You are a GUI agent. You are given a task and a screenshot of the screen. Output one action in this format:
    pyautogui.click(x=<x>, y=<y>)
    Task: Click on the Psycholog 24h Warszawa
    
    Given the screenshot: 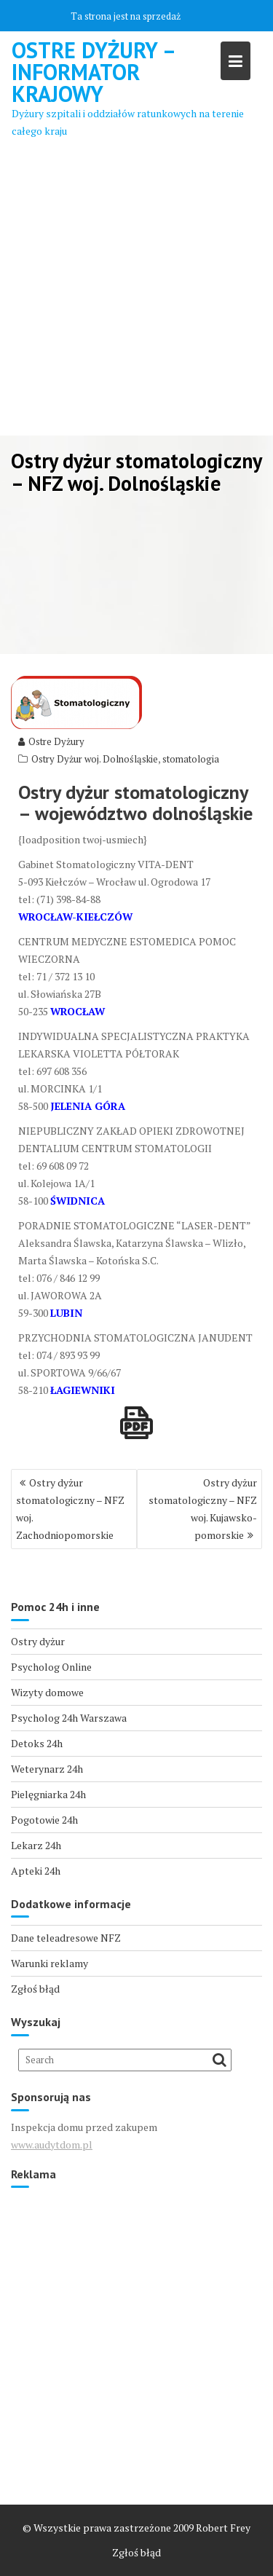 What is the action you would take?
    pyautogui.click(x=69, y=1718)
    